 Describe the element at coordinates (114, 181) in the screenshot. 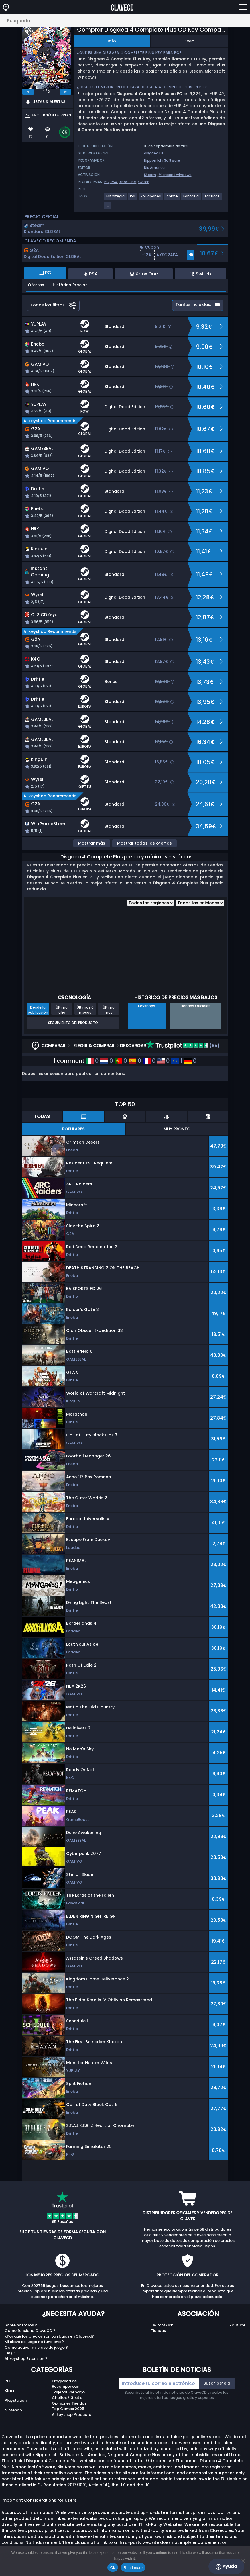

I see `PS4` at that location.